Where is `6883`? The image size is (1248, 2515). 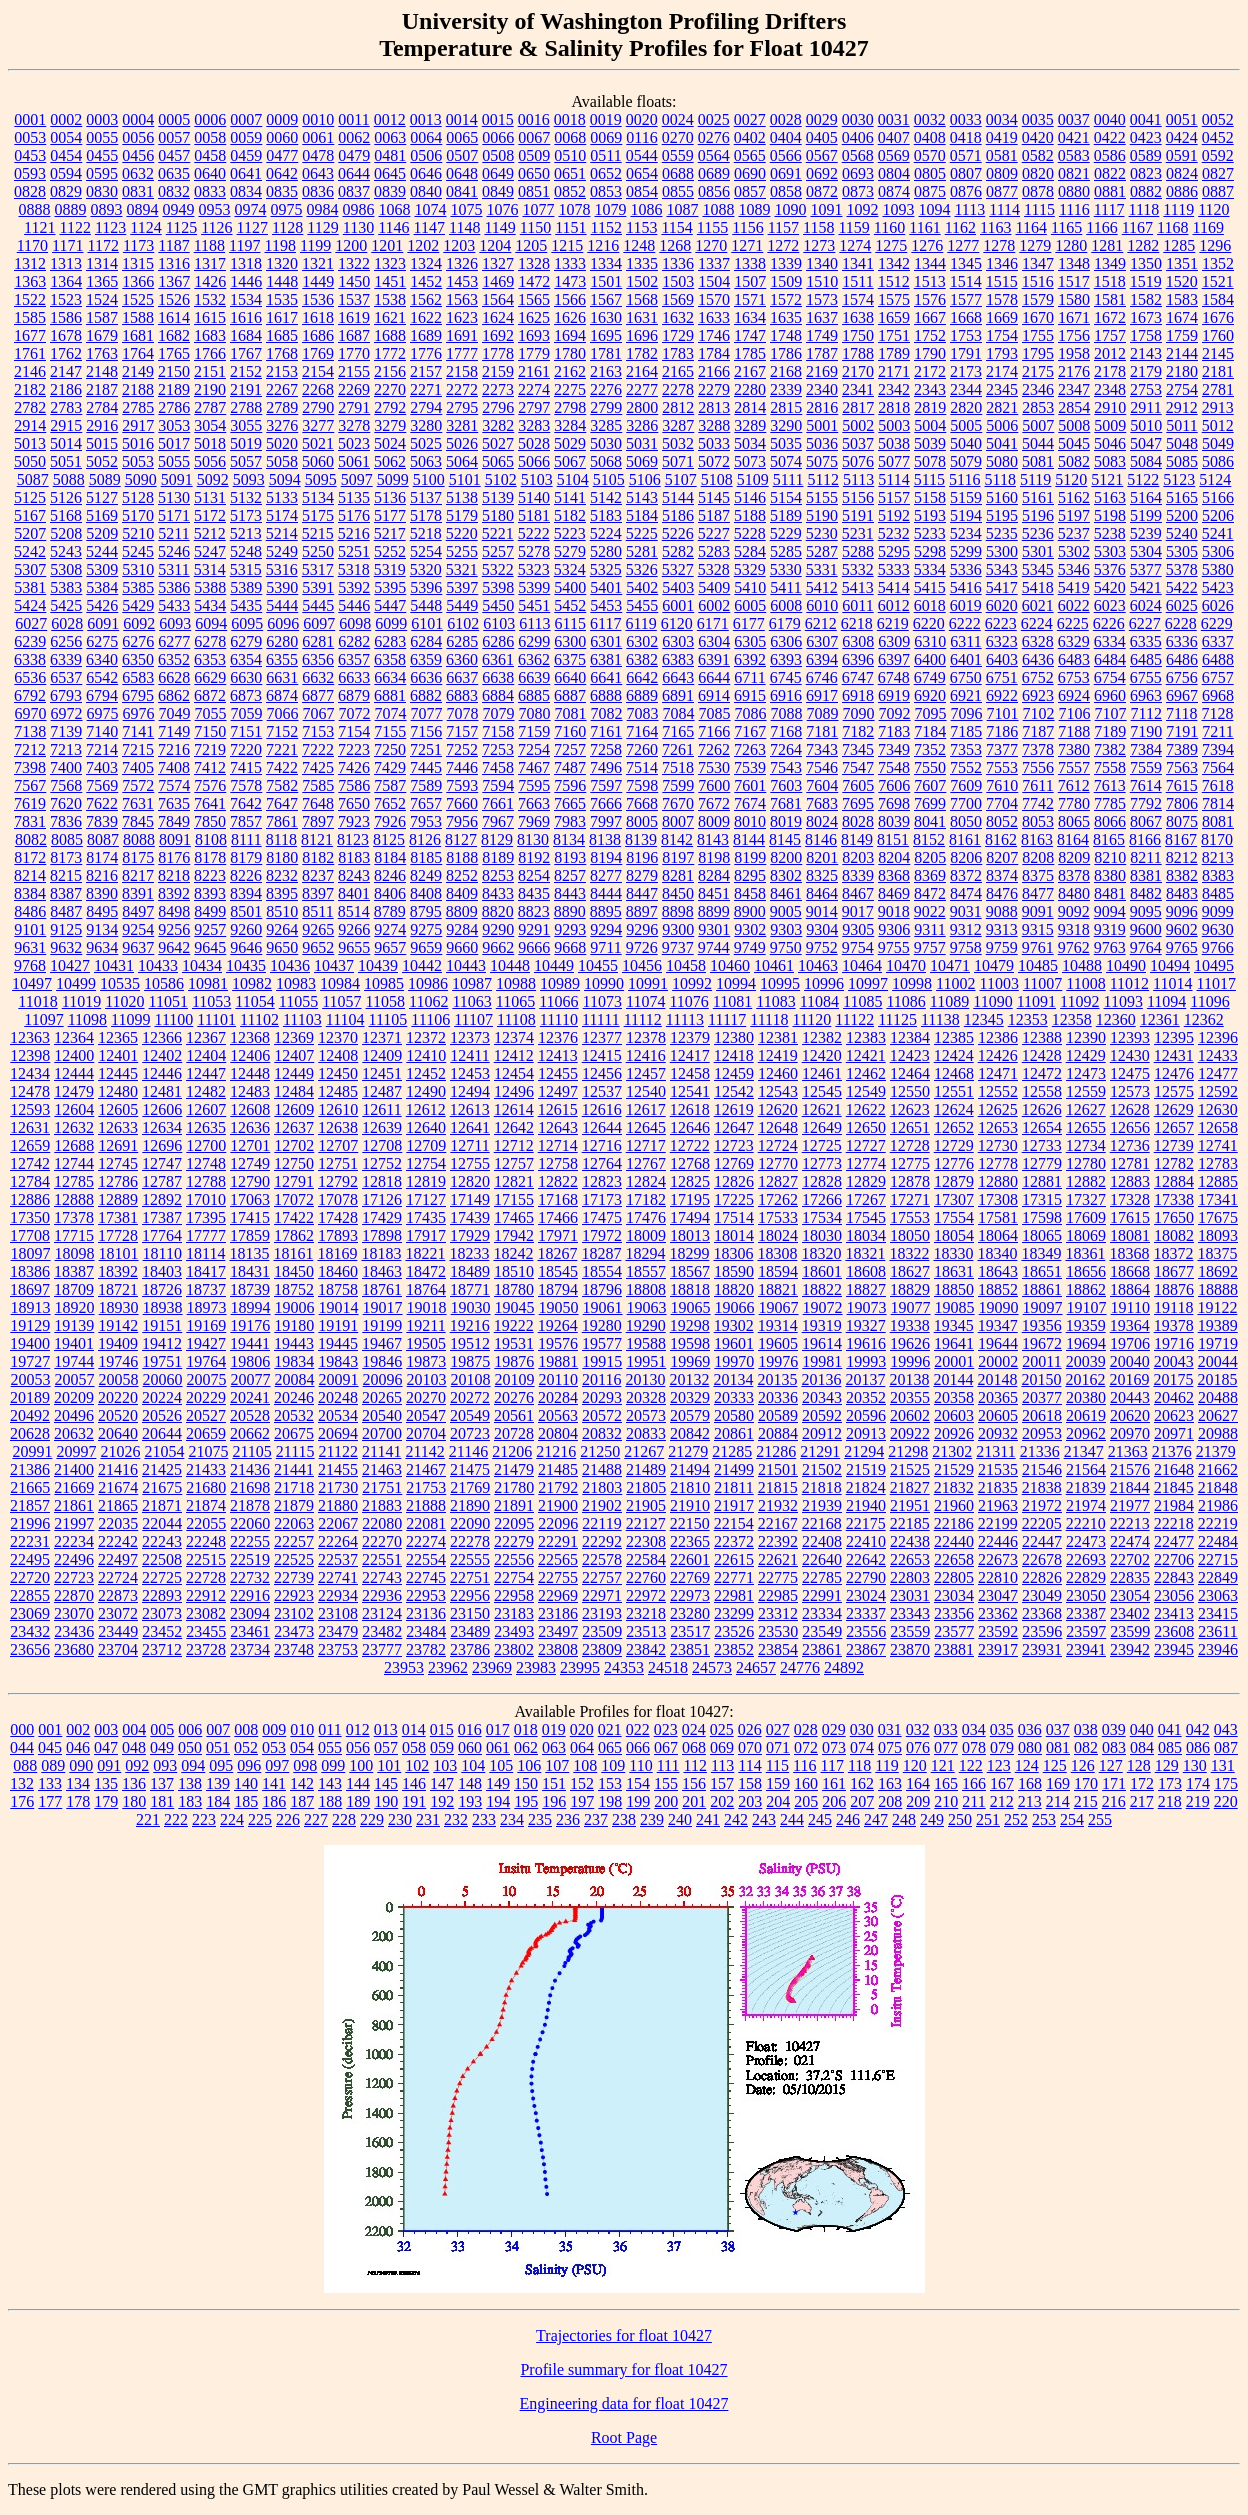 6883 is located at coordinates (462, 695).